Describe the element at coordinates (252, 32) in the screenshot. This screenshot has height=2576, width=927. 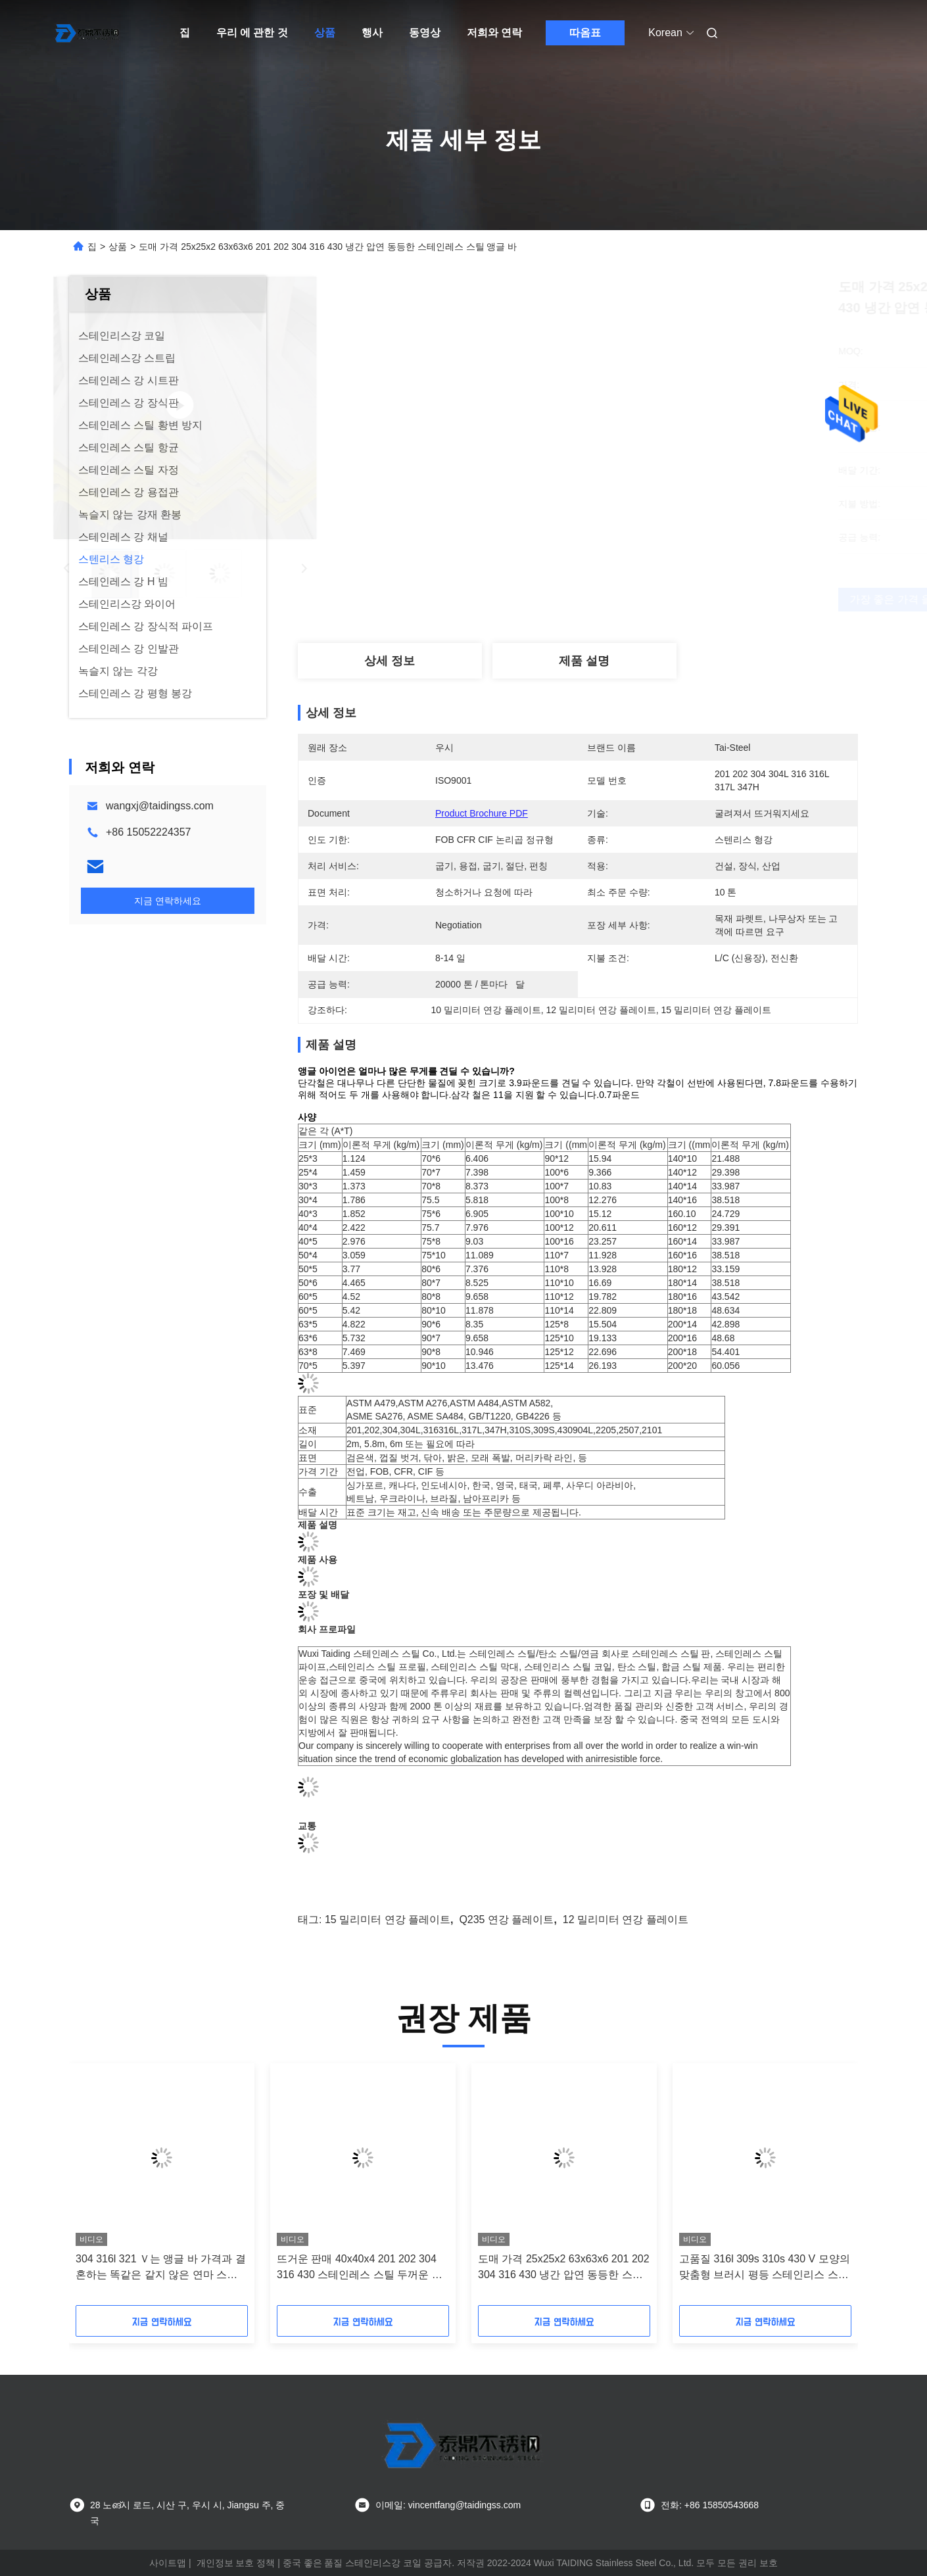
I see `우리 에 관한 것` at that location.